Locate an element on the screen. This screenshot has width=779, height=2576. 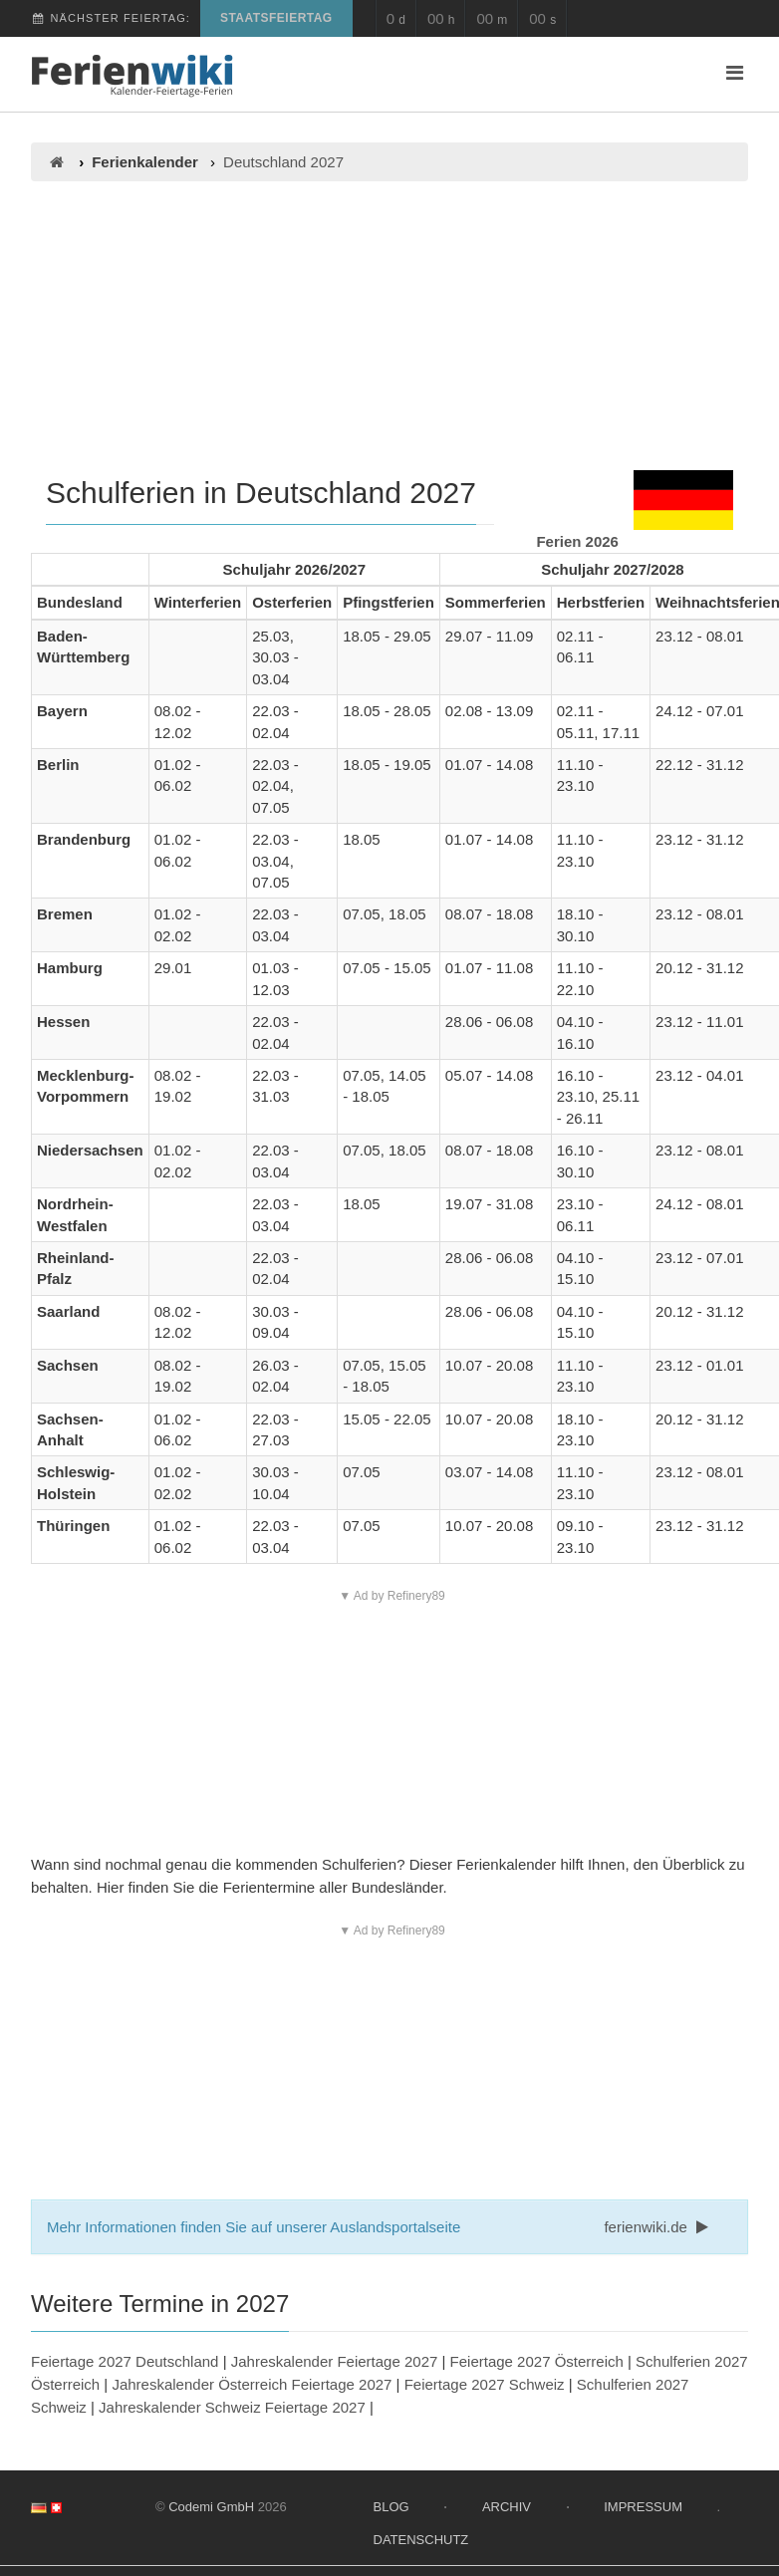
Blog is located at coordinates (391, 2506).